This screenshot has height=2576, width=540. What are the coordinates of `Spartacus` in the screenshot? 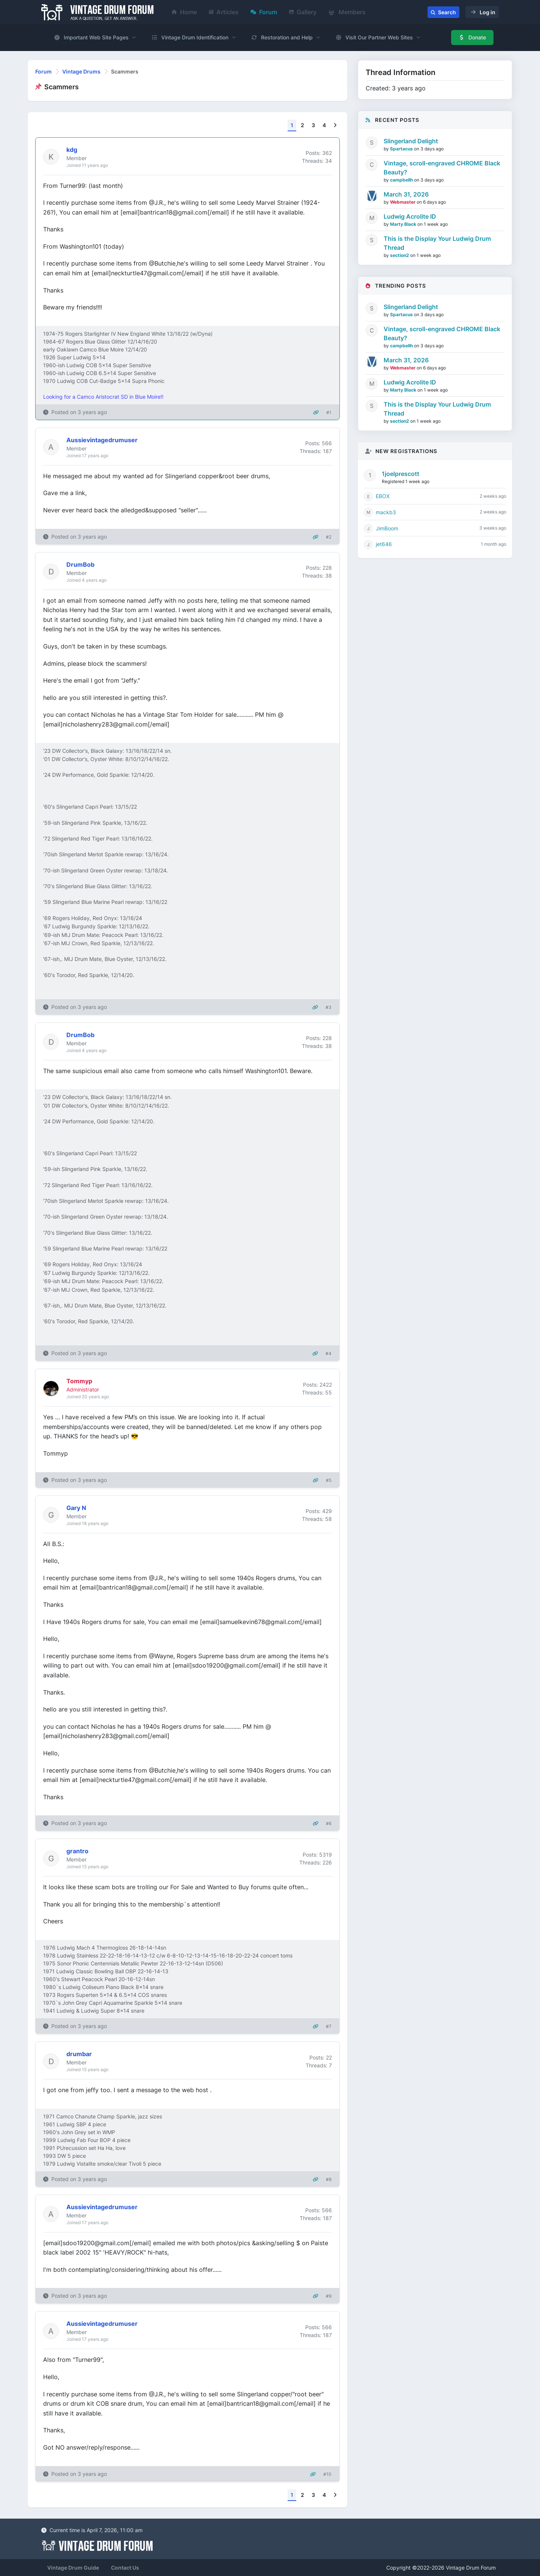 It's located at (402, 149).